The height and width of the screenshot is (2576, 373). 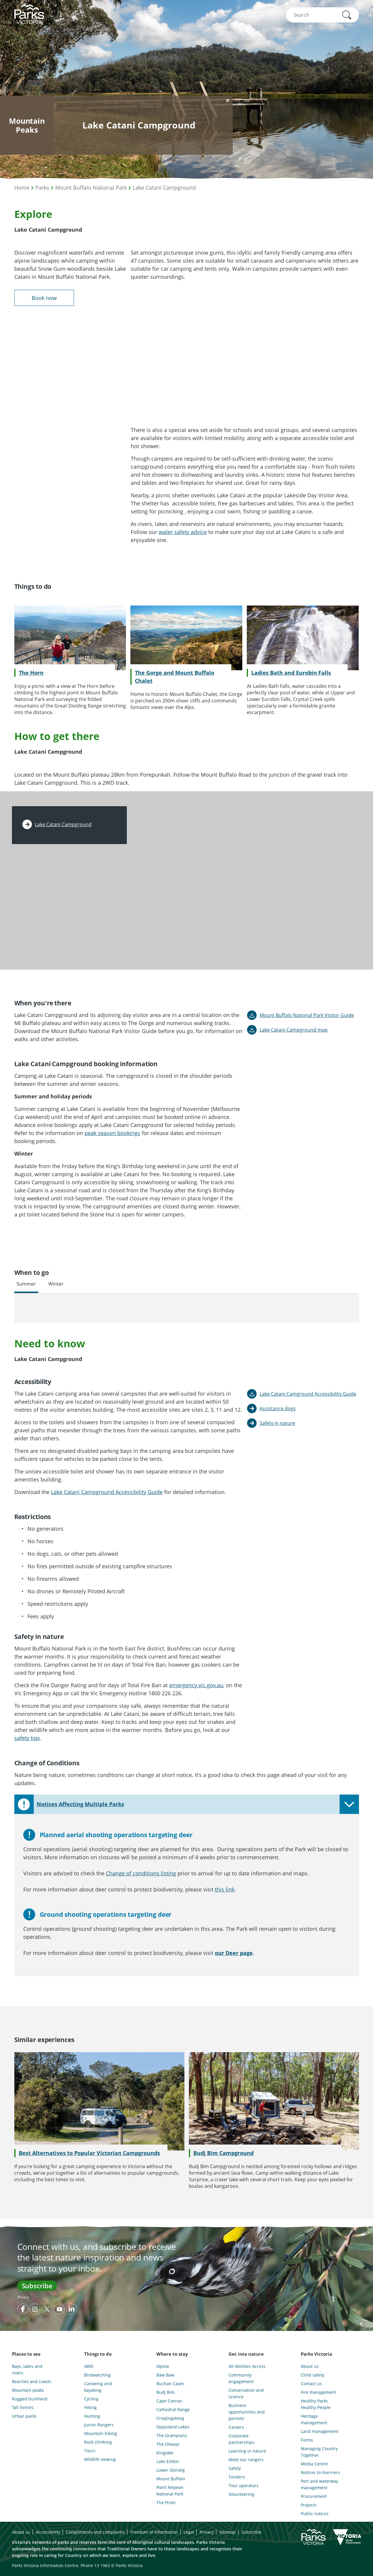 I want to click on Business opportunities and permits, so click(x=247, y=2411).